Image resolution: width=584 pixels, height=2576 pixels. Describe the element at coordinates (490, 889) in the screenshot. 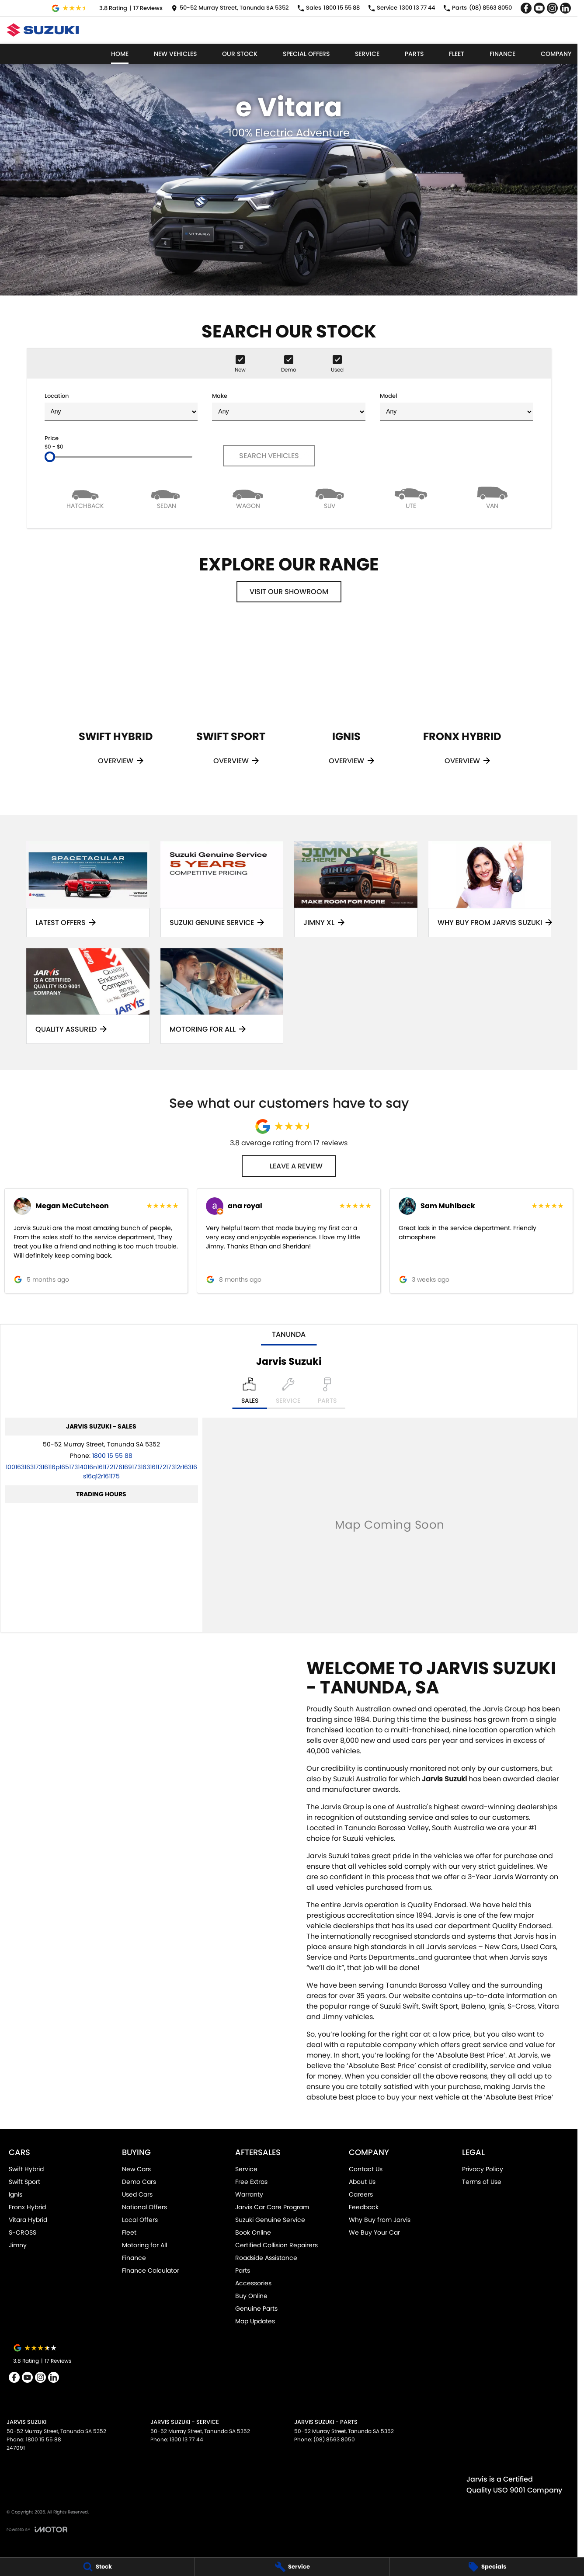

I see `[Why Buy From Jarvis Suzuki]` at that location.